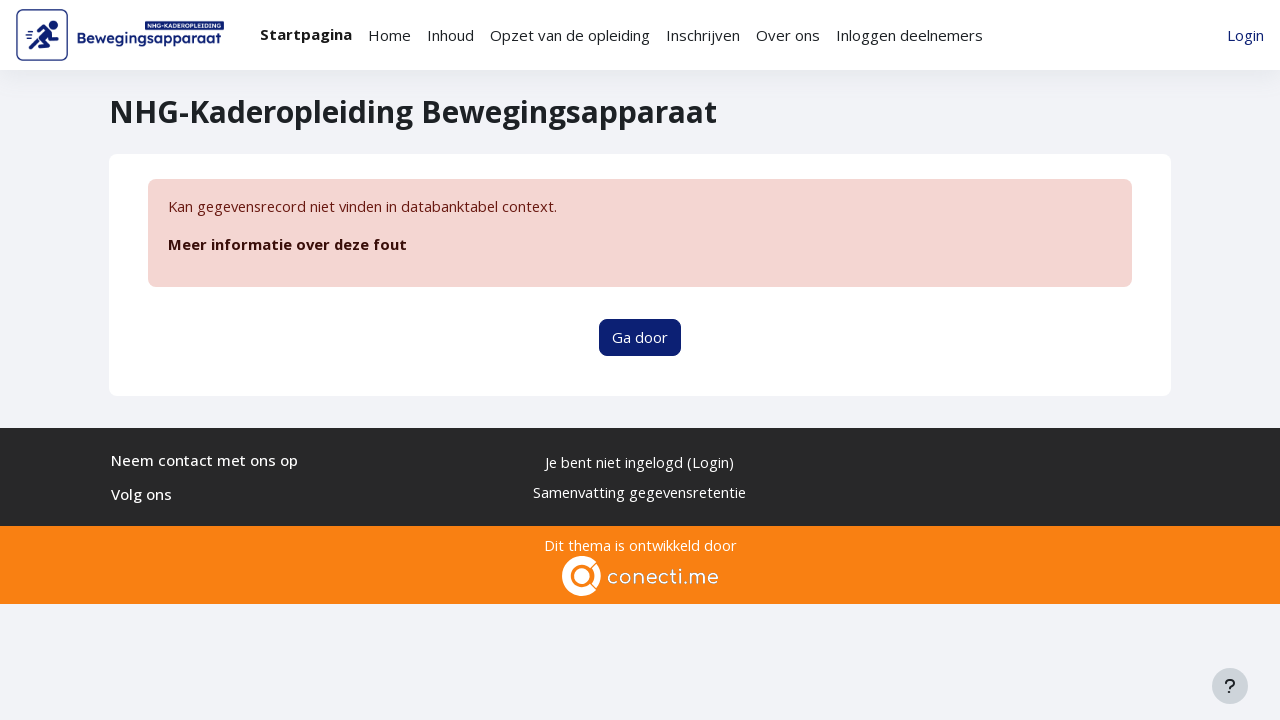  I want to click on Login, so click(1245, 35).